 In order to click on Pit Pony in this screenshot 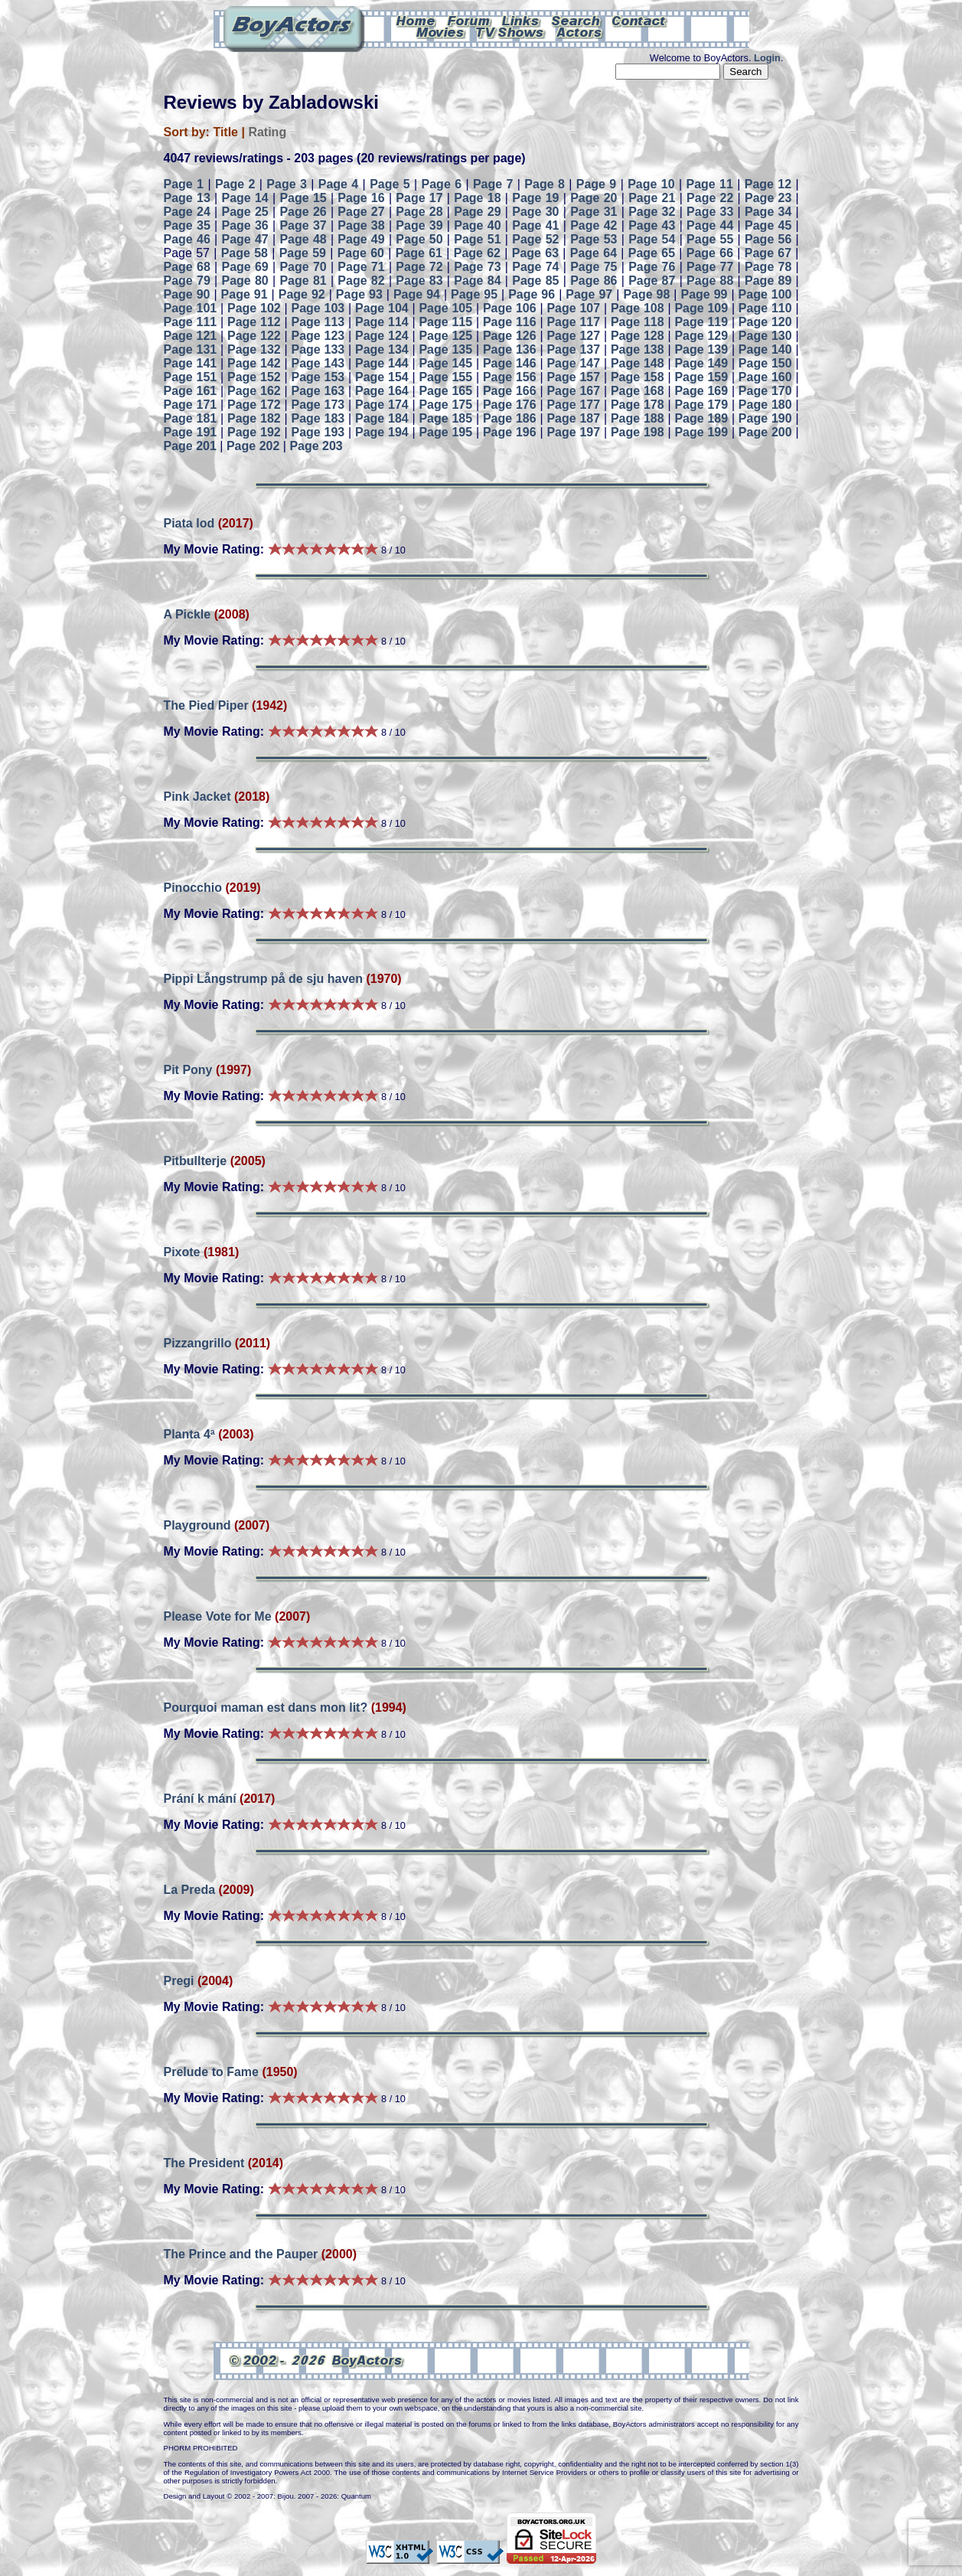, I will do `click(190, 1069)`.